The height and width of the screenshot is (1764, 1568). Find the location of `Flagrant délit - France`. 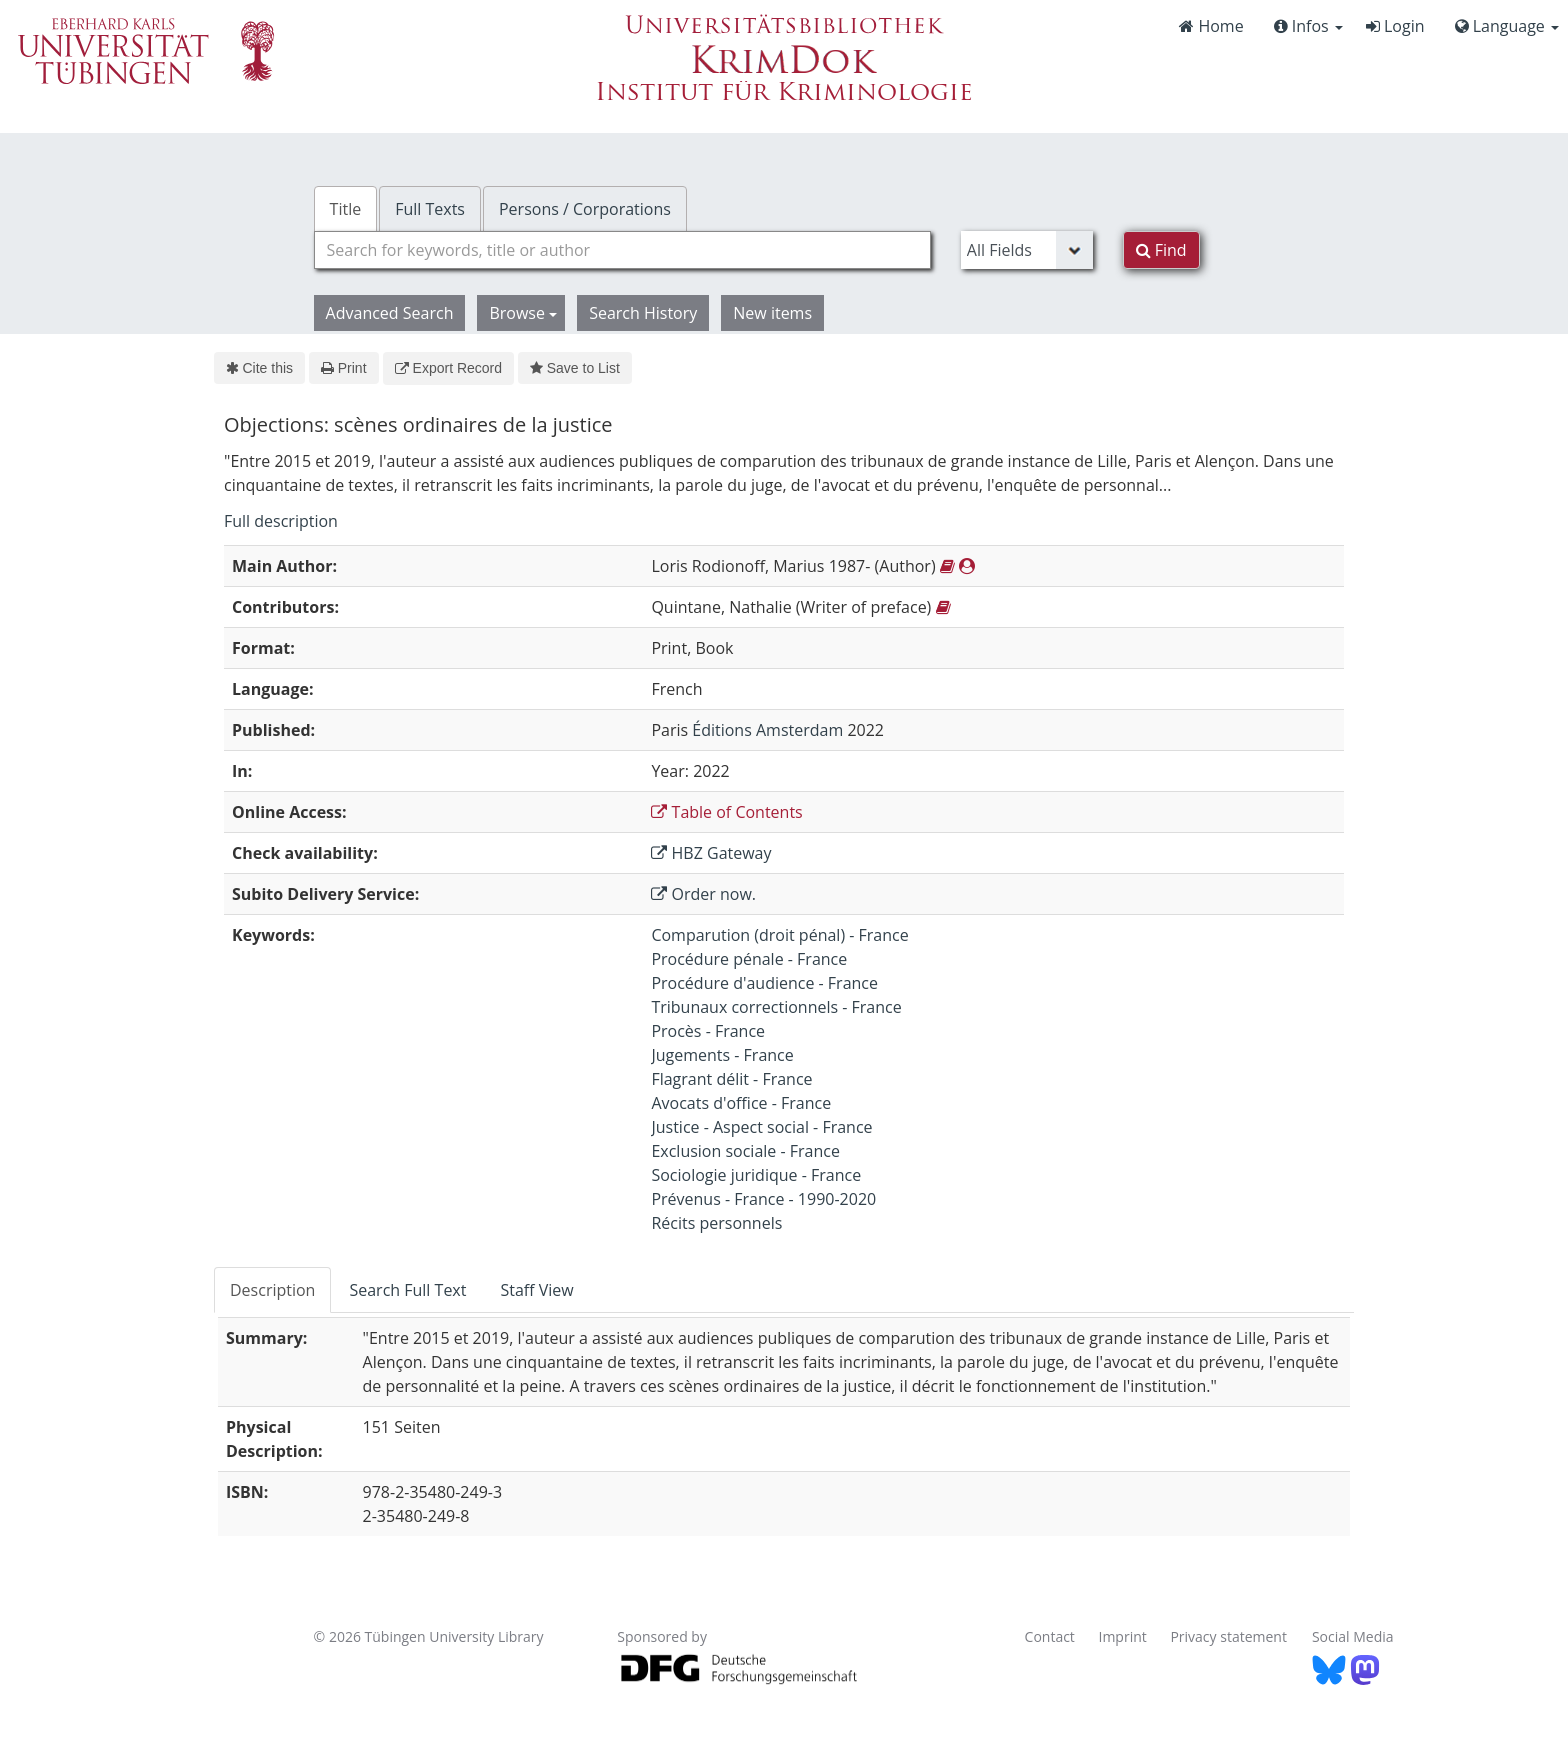

Flagrant délit - France is located at coordinates (731, 1079).